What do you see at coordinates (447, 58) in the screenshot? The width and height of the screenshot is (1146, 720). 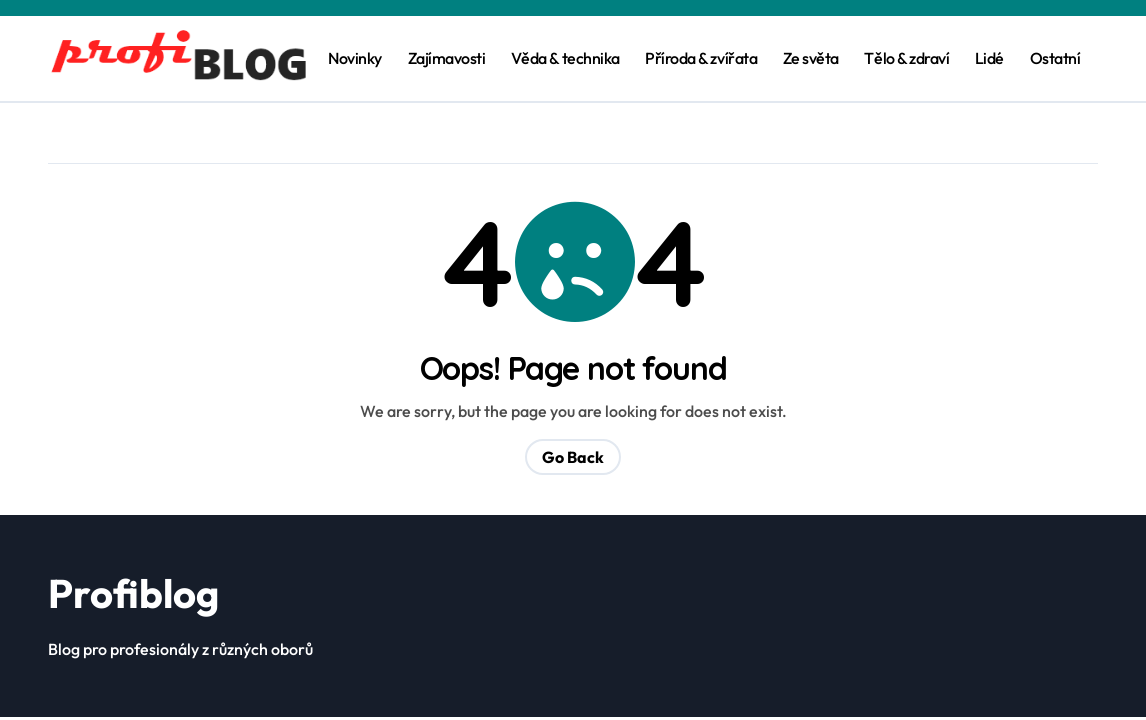 I see `Zajímavosti` at bounding box center [447, 58].